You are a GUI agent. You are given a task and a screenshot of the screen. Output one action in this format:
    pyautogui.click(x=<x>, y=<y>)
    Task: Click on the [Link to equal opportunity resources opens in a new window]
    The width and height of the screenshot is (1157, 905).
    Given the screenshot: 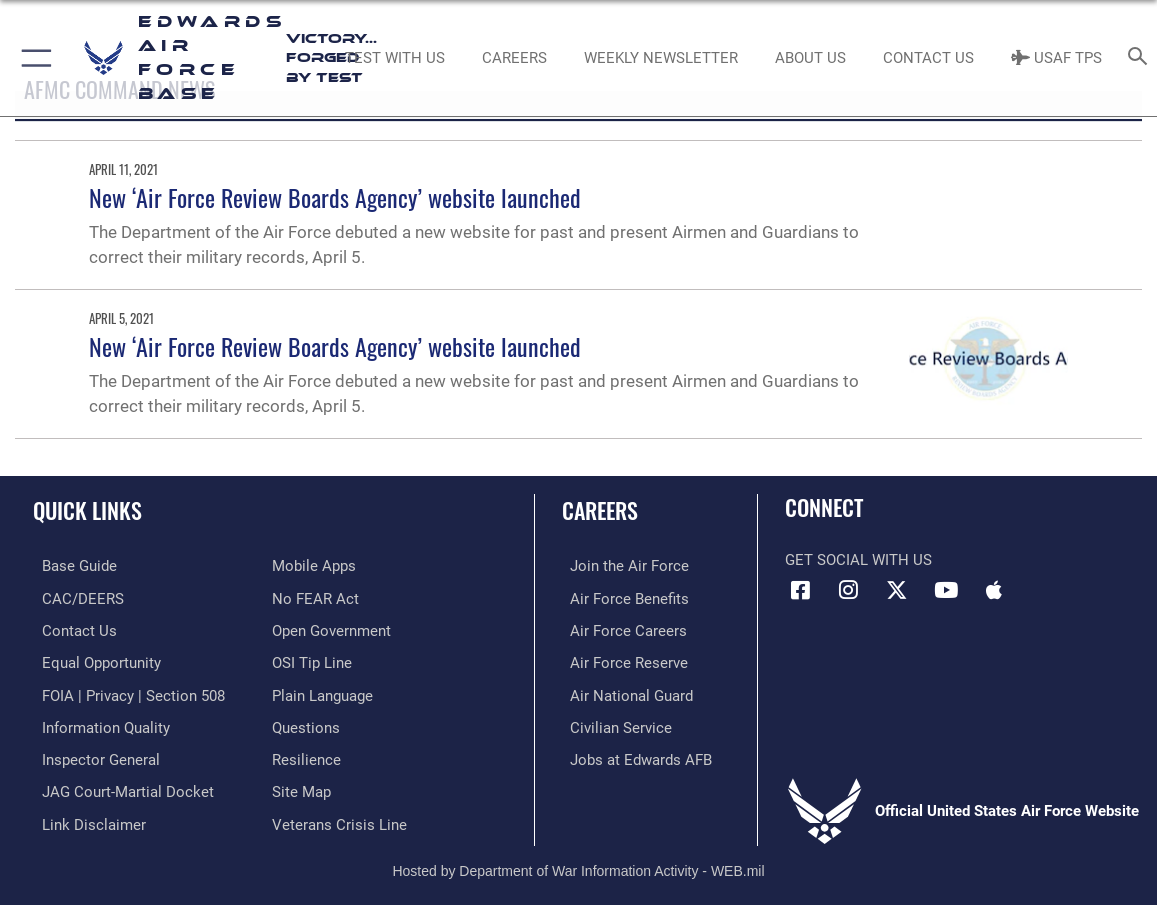 What is the action you would take?
    pyautogui.click(x=92, y=660)
    